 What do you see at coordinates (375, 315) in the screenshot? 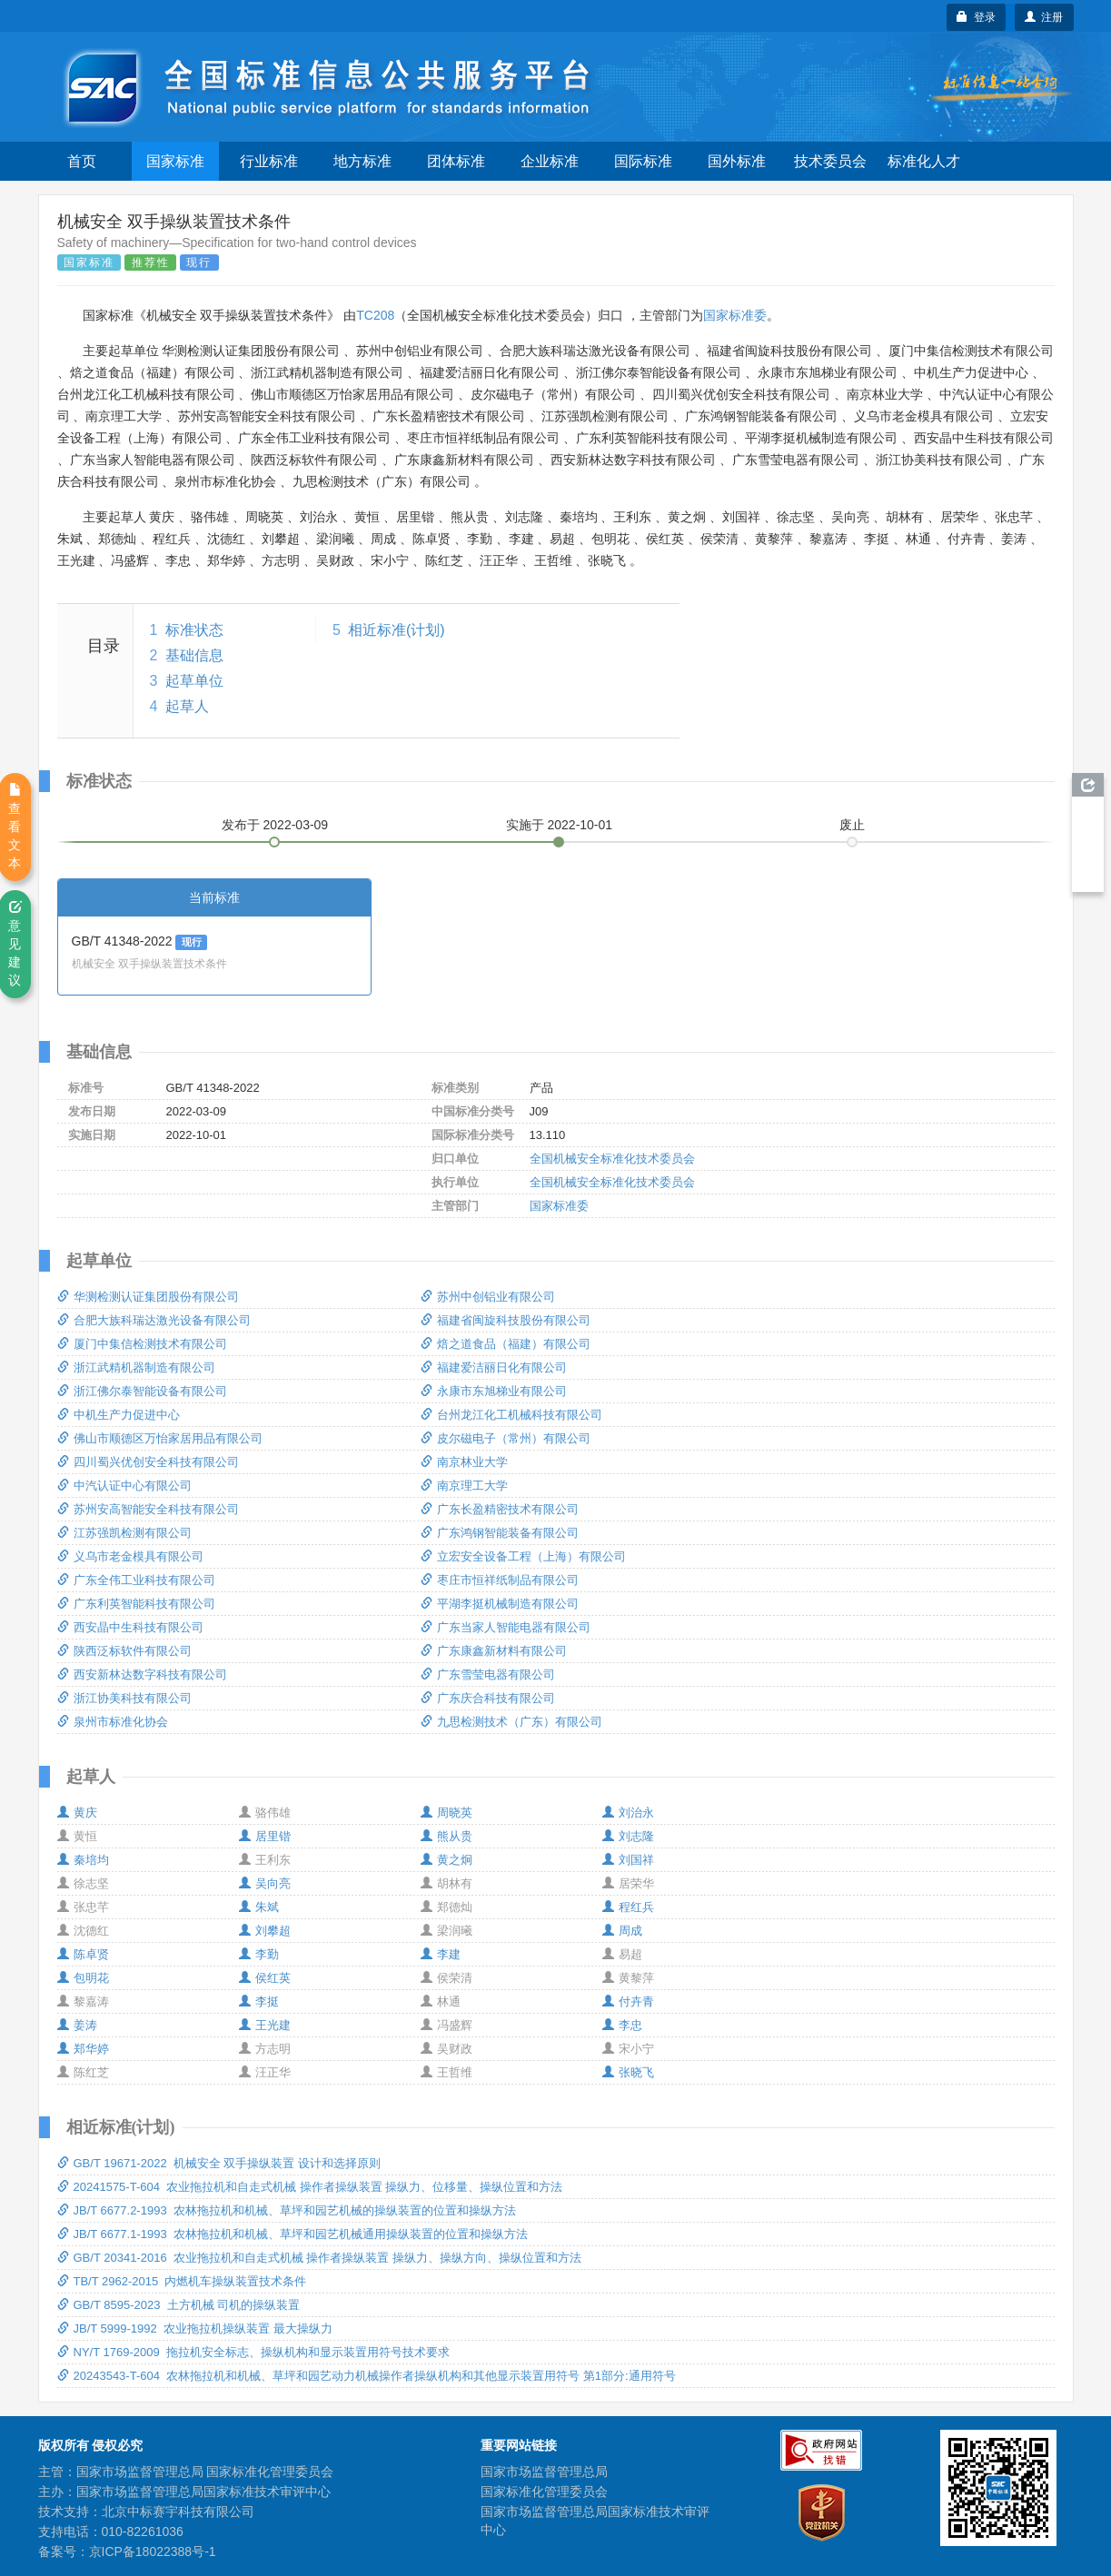
I see `TC208` at bounding box center [375, 315].